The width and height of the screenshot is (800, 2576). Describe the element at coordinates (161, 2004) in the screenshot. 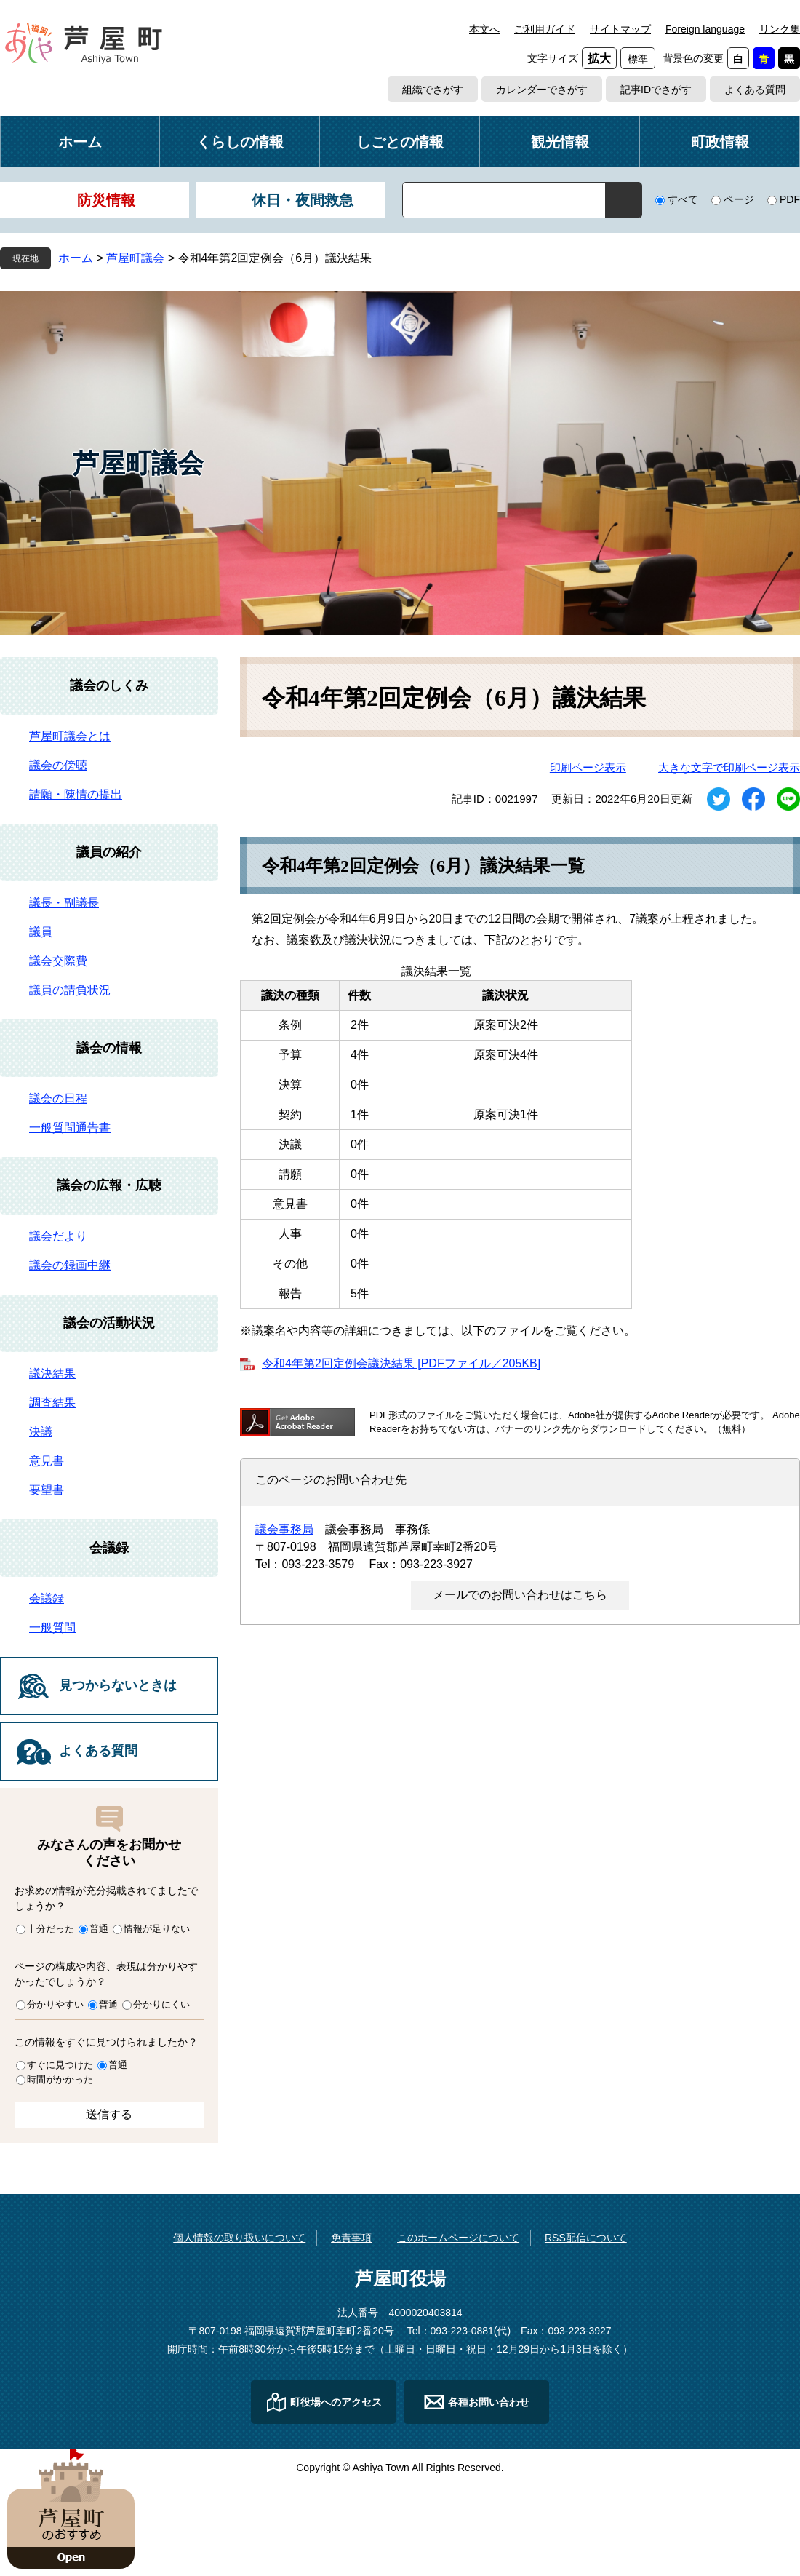

I see `分かりにくい` at that location.